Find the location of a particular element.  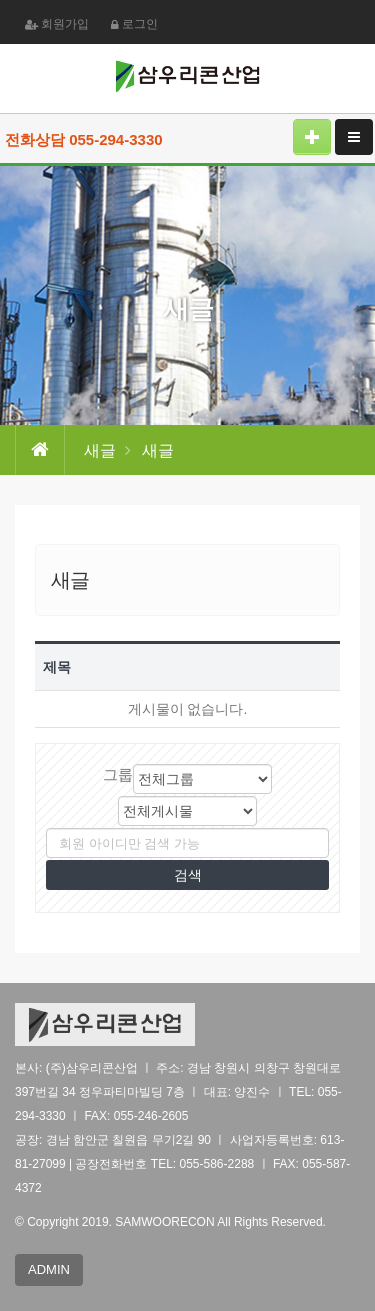

그룹 is located at coordinates (118, 774).